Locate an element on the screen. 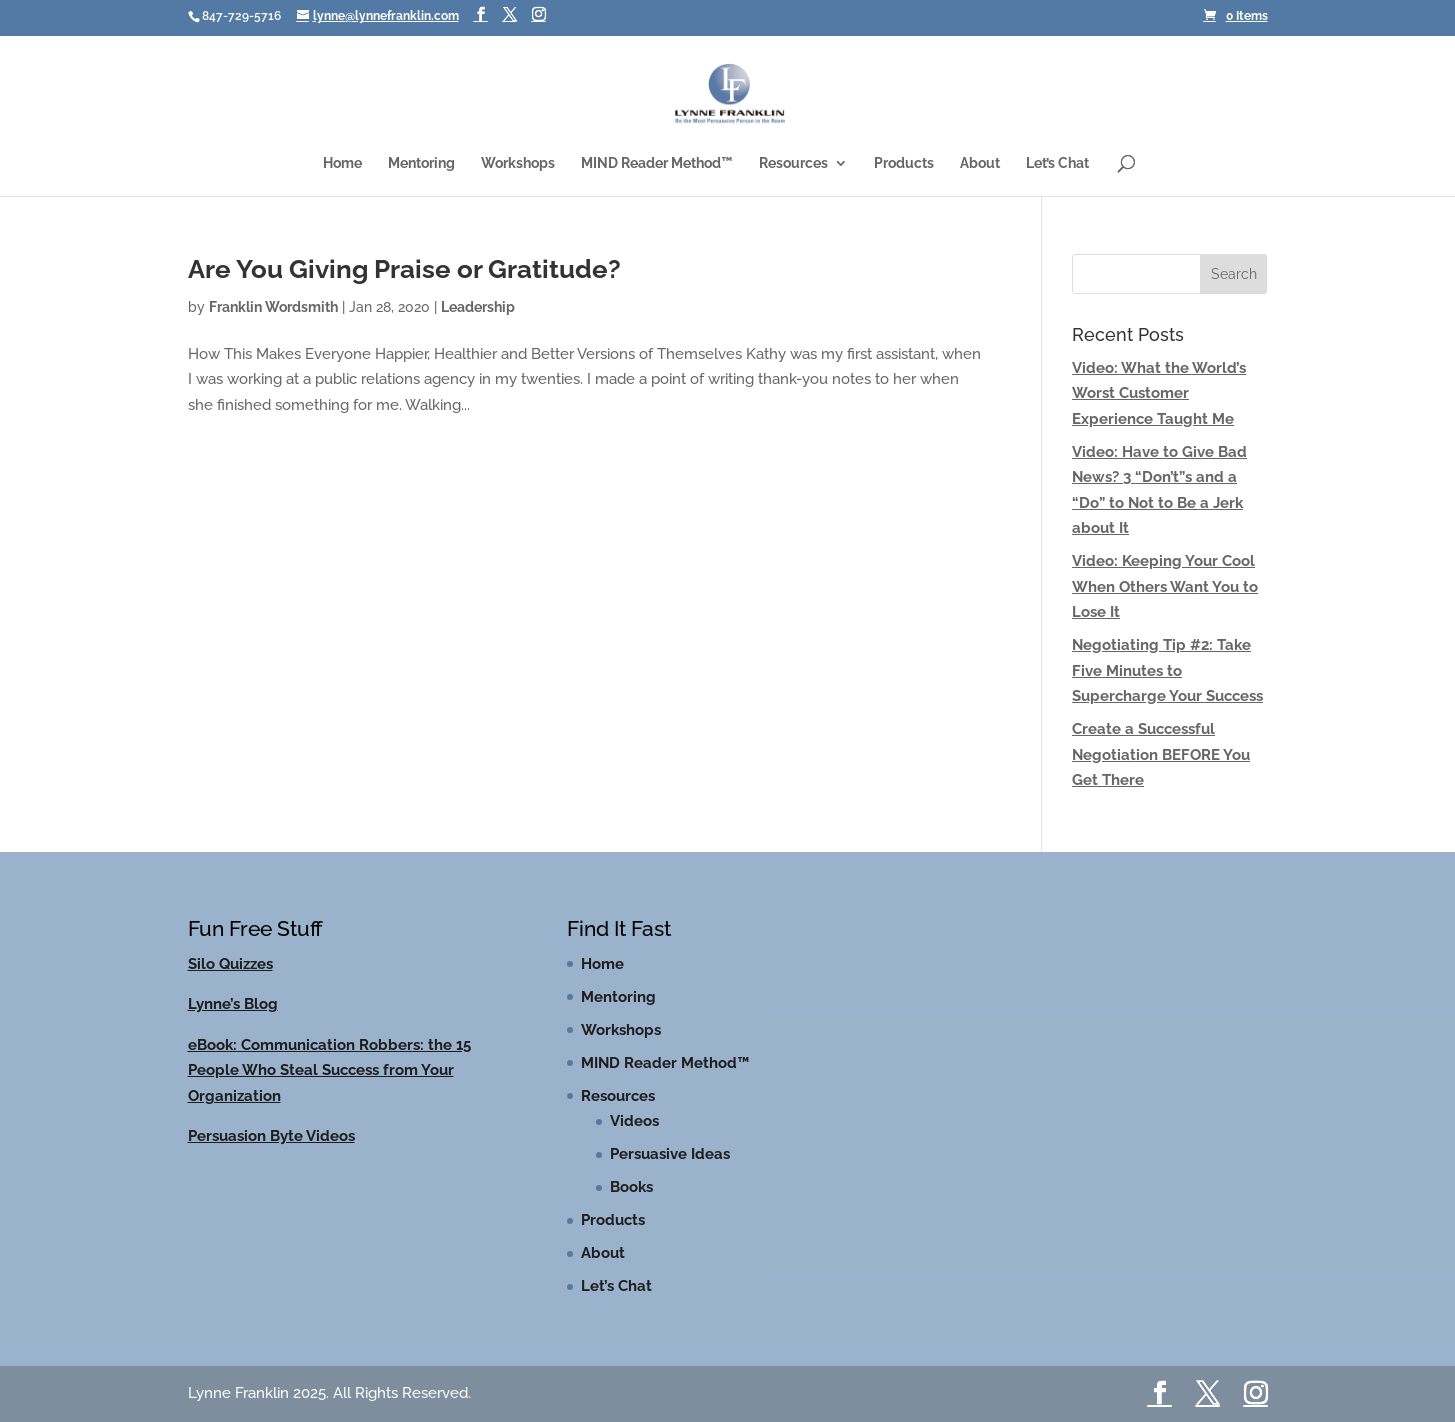 The image size is (1455, 1422). Persuasion Byte Videos is located at coordinates (271, 1136).